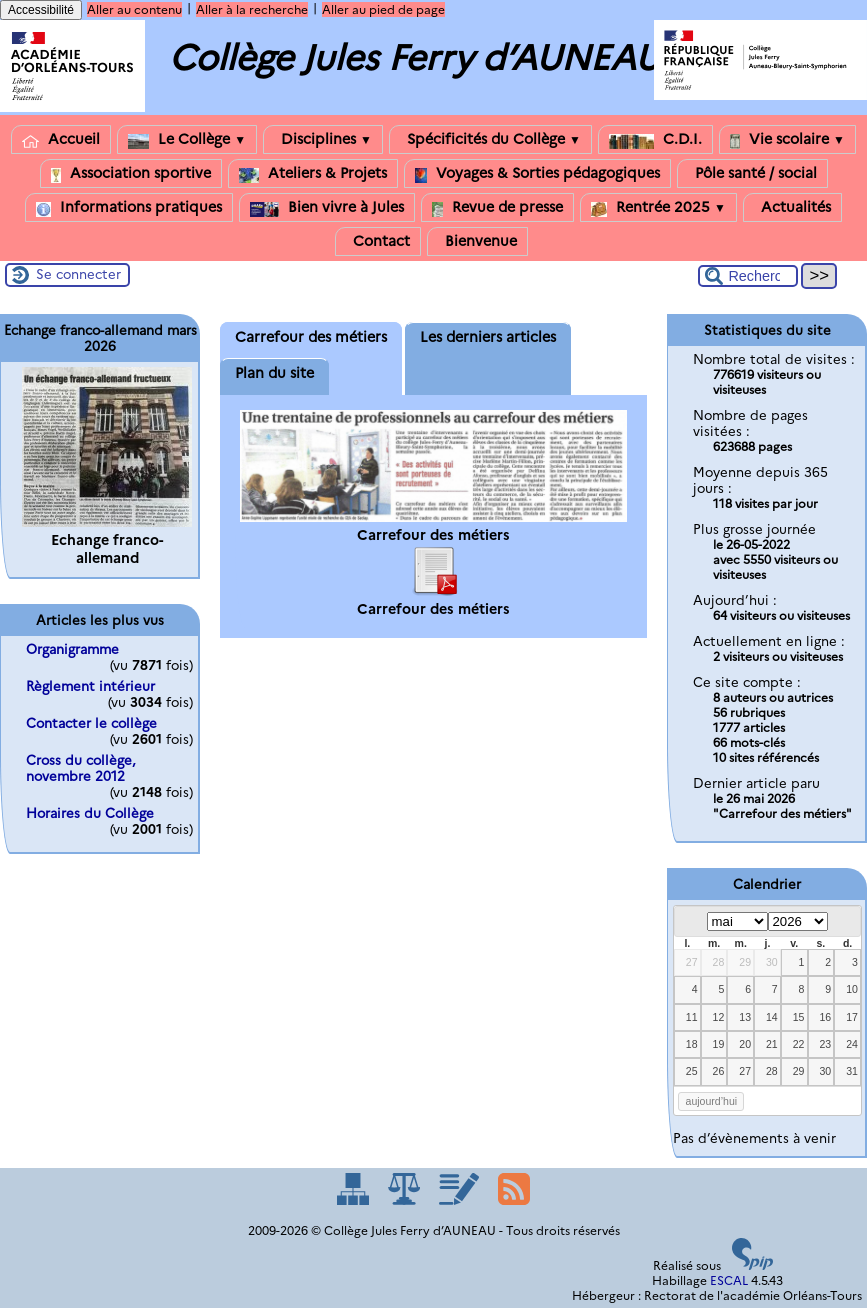 The image size is (867, 1308). What do you see at coordinates (90, 686) in the screenshot?
I see `Règlement intérieur` at bounding box center [90, 686].